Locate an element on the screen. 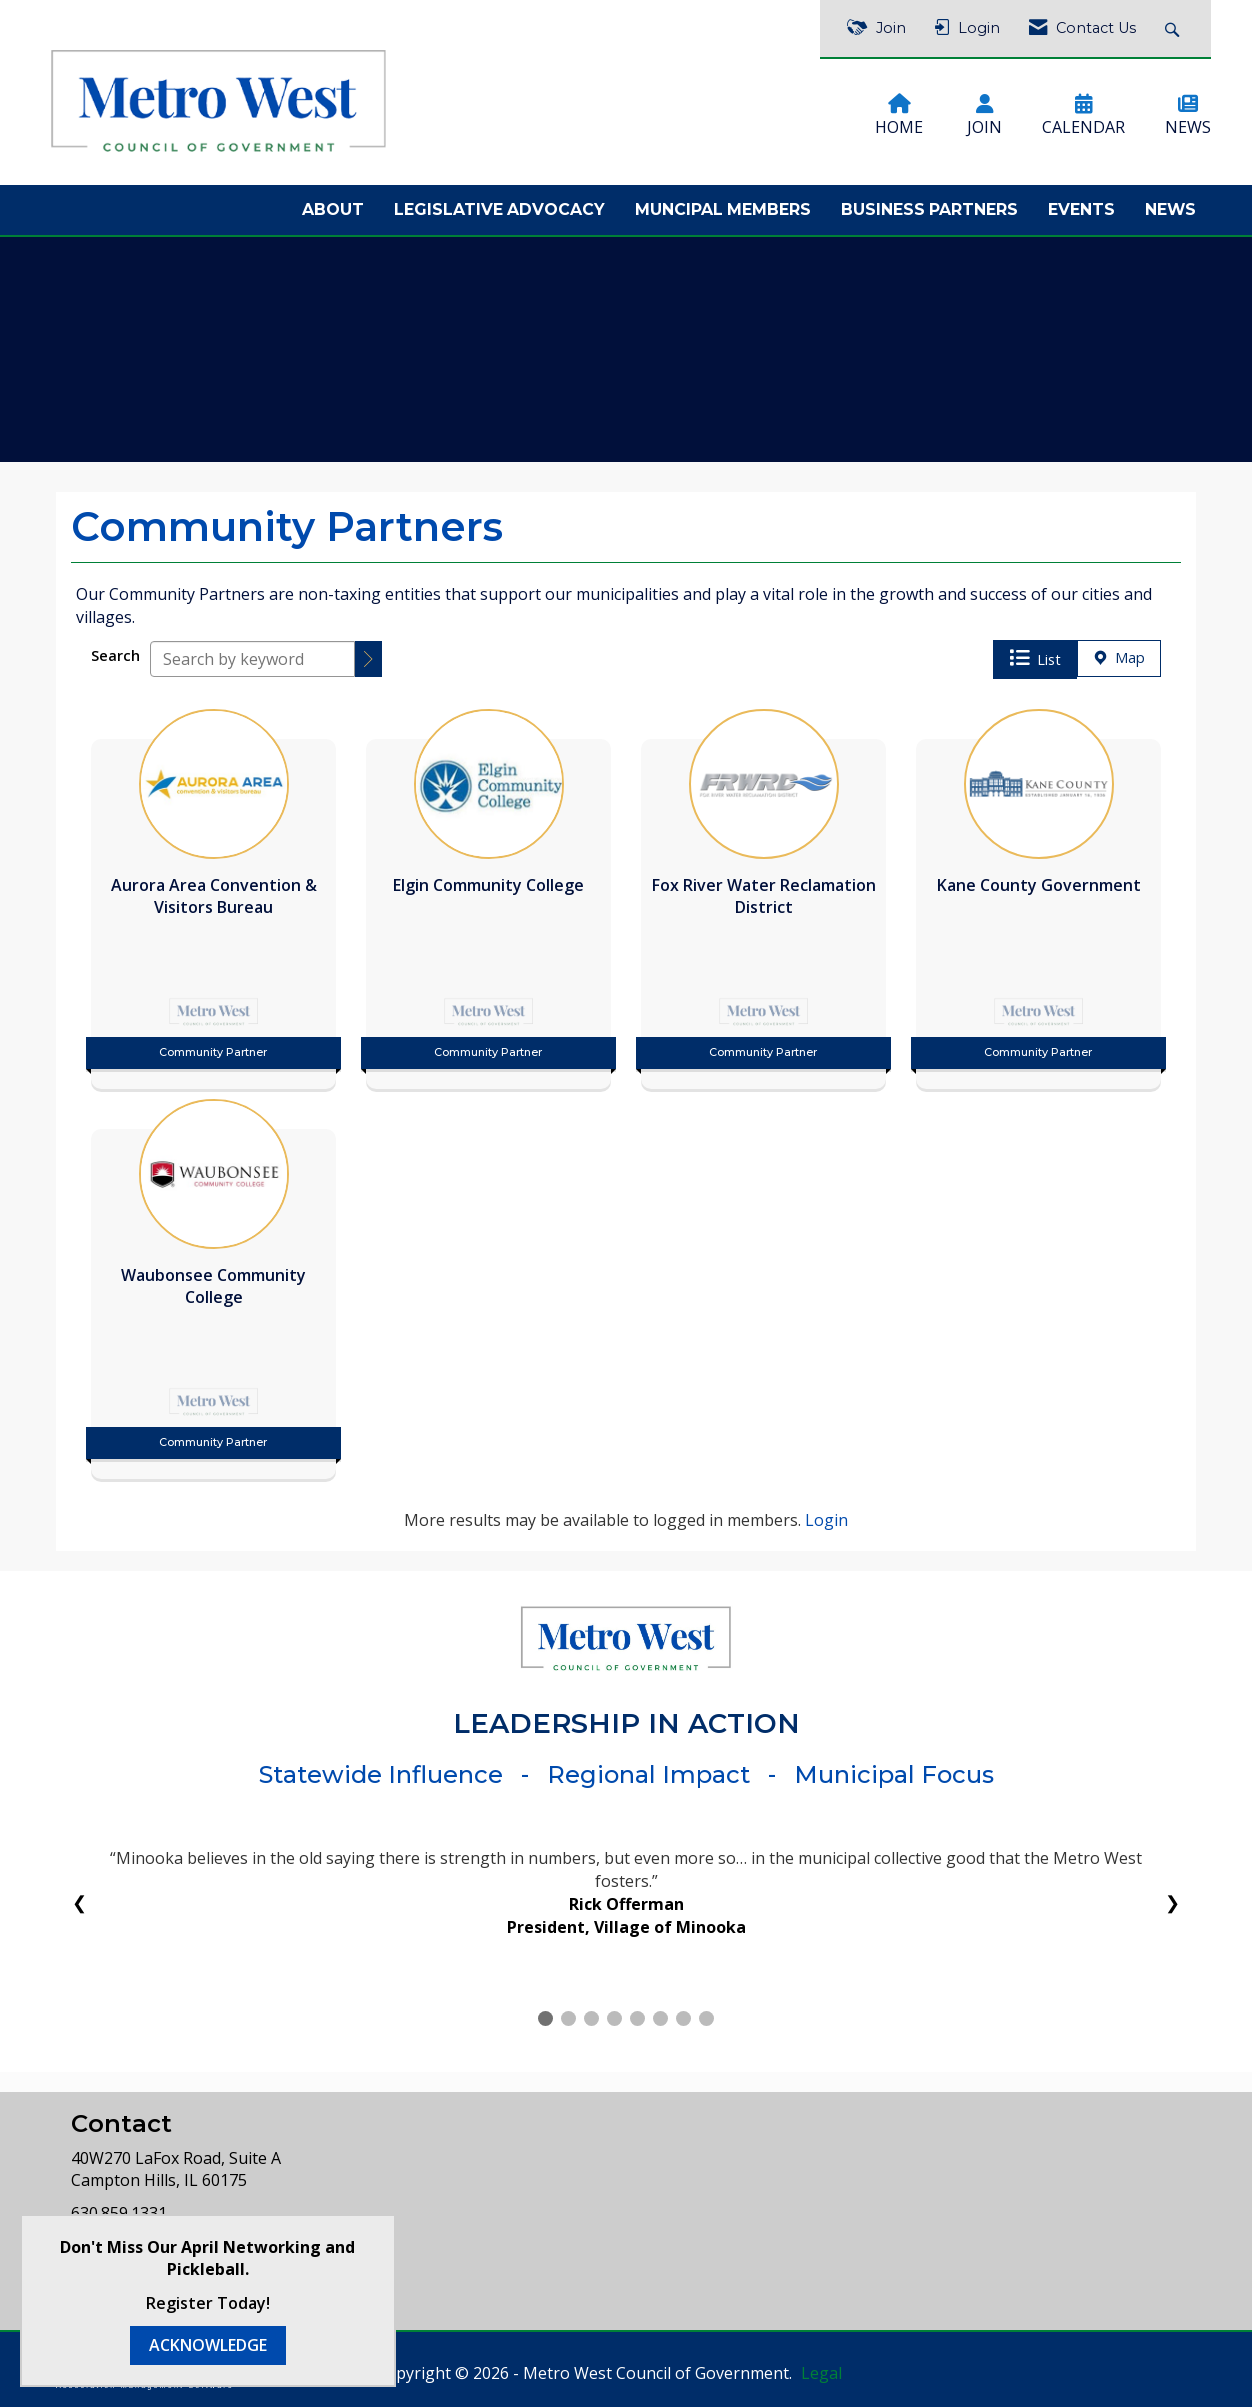 The width and height of the screenshot is (1252, 2407). Legal is located at coordinates (821, 2373).